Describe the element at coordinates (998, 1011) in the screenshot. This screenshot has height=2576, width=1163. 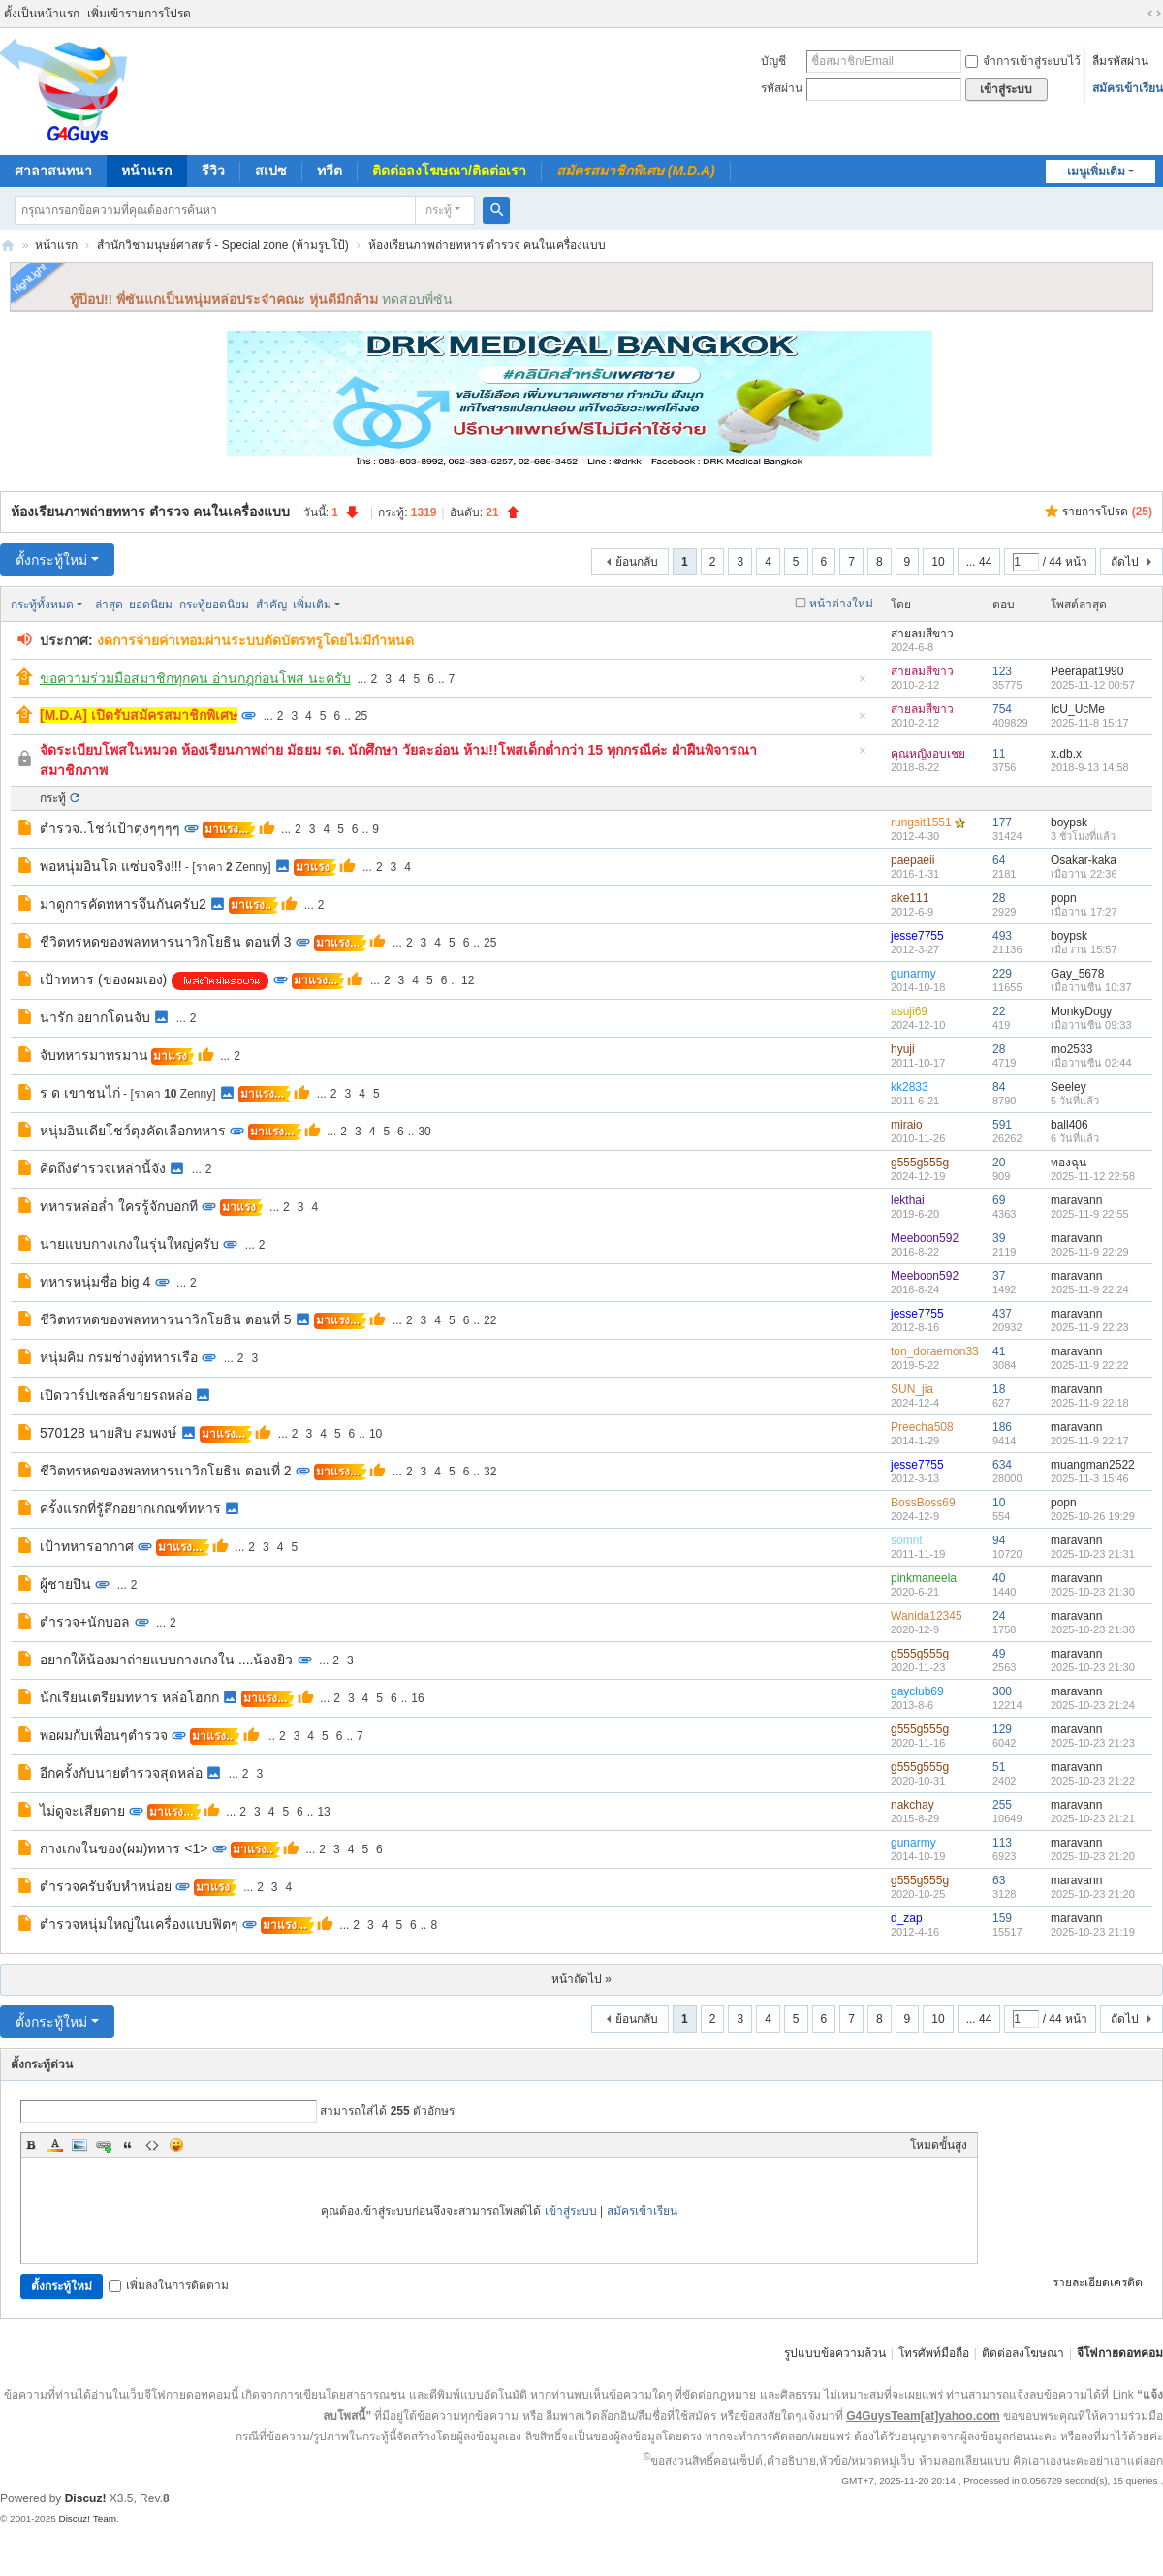
I see `22` at that location.